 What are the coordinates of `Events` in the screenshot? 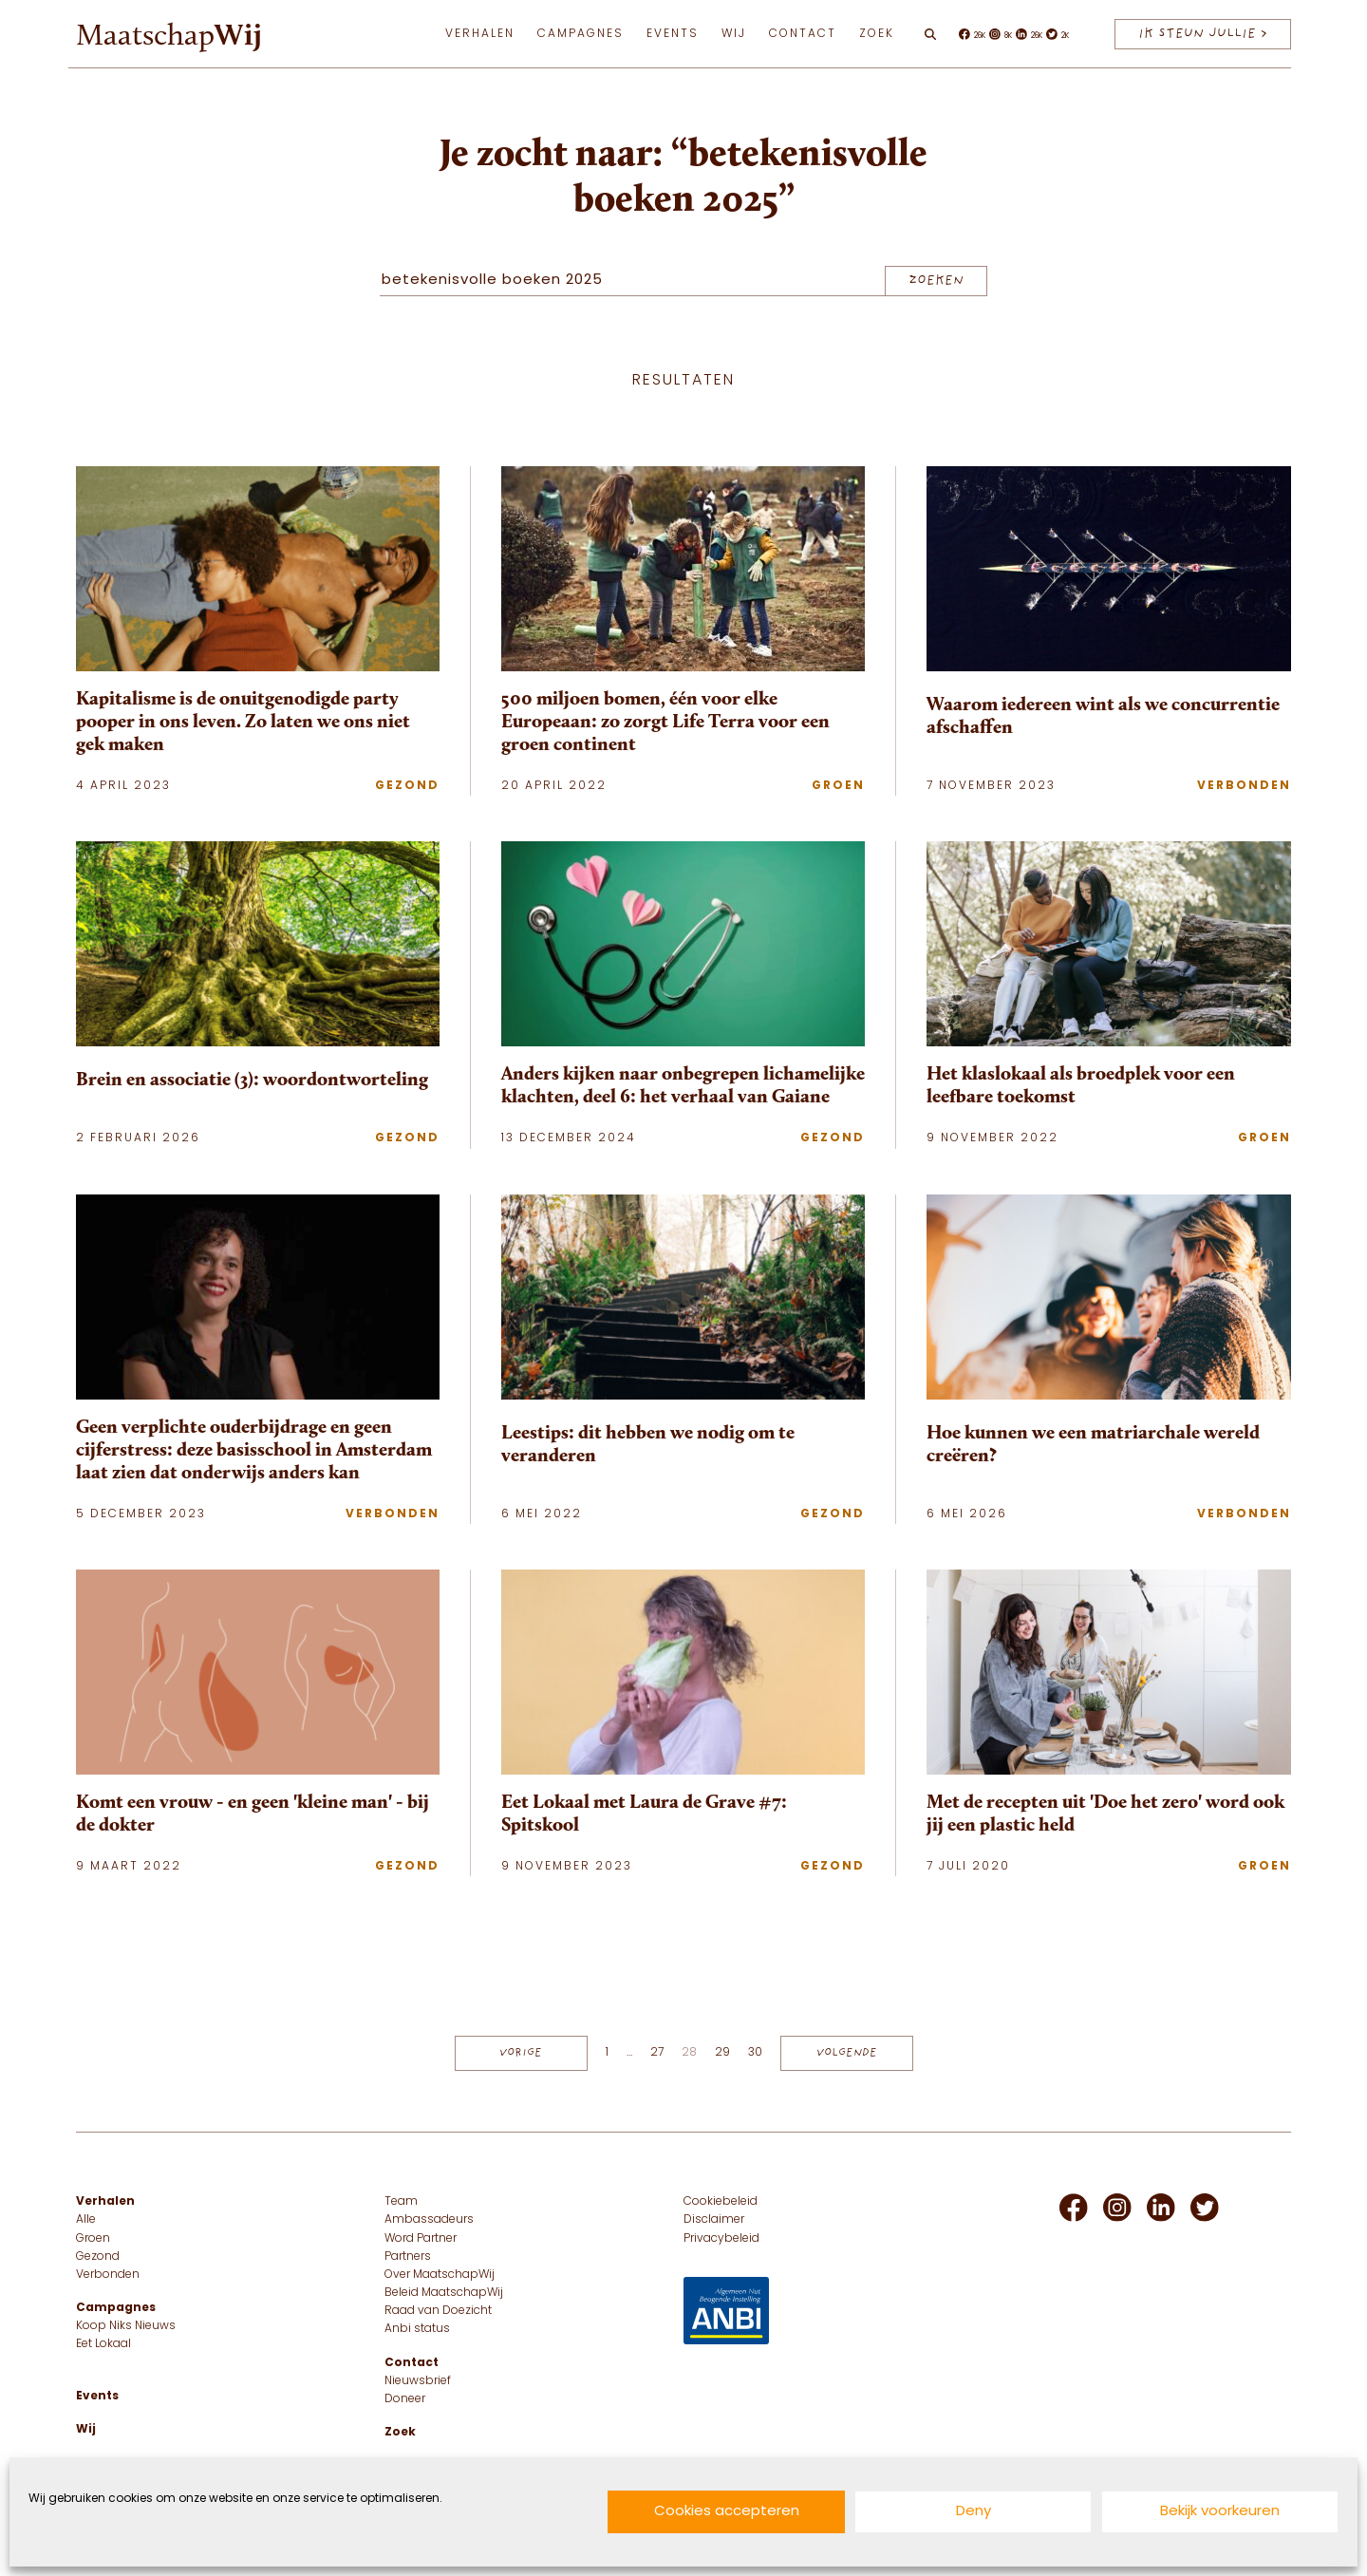 It's located at (672, 34).